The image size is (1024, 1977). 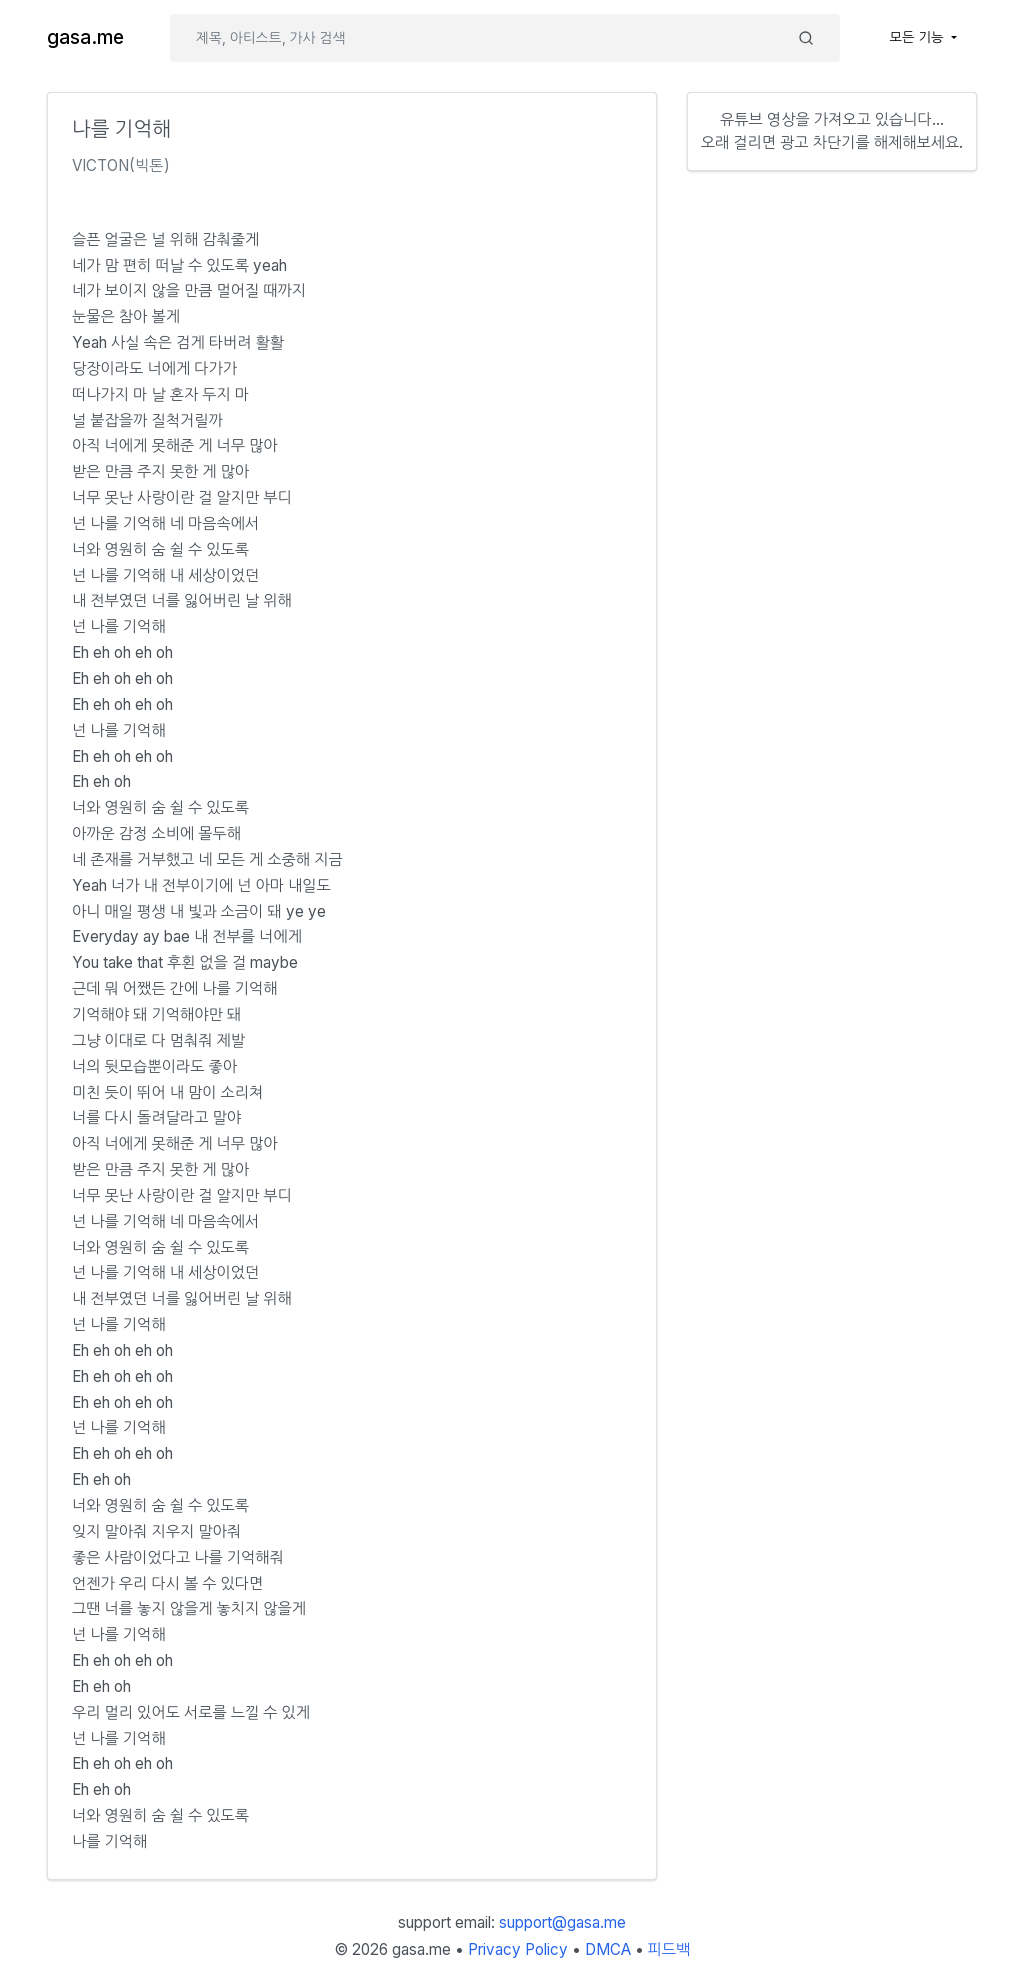 What do you see at coordinates (608, 1949) in the screenshot?
I see `DMCA` at bounding box center [608, 1949].